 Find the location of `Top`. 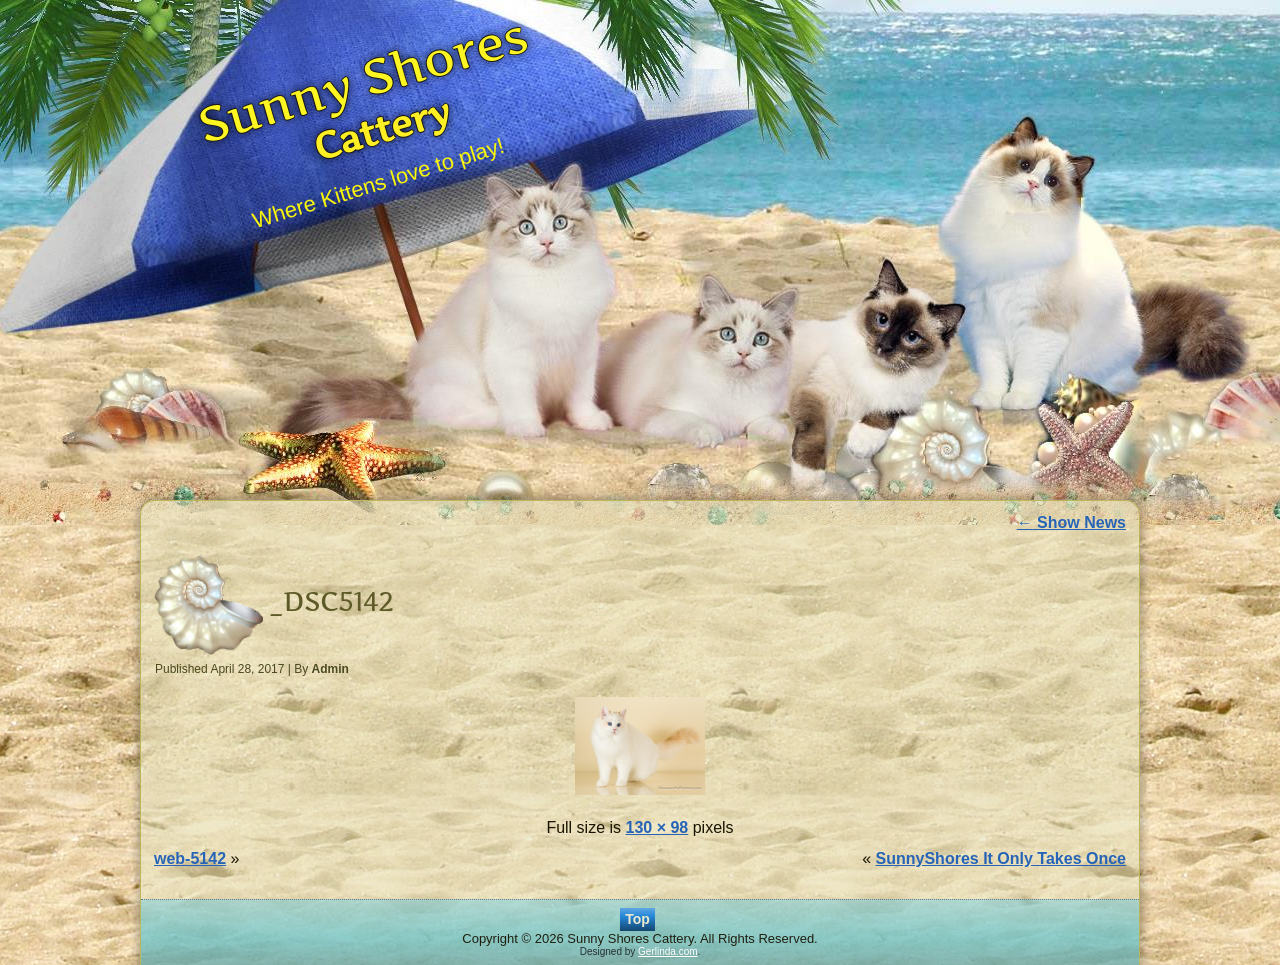

Top is located at coordinates (637, 919).